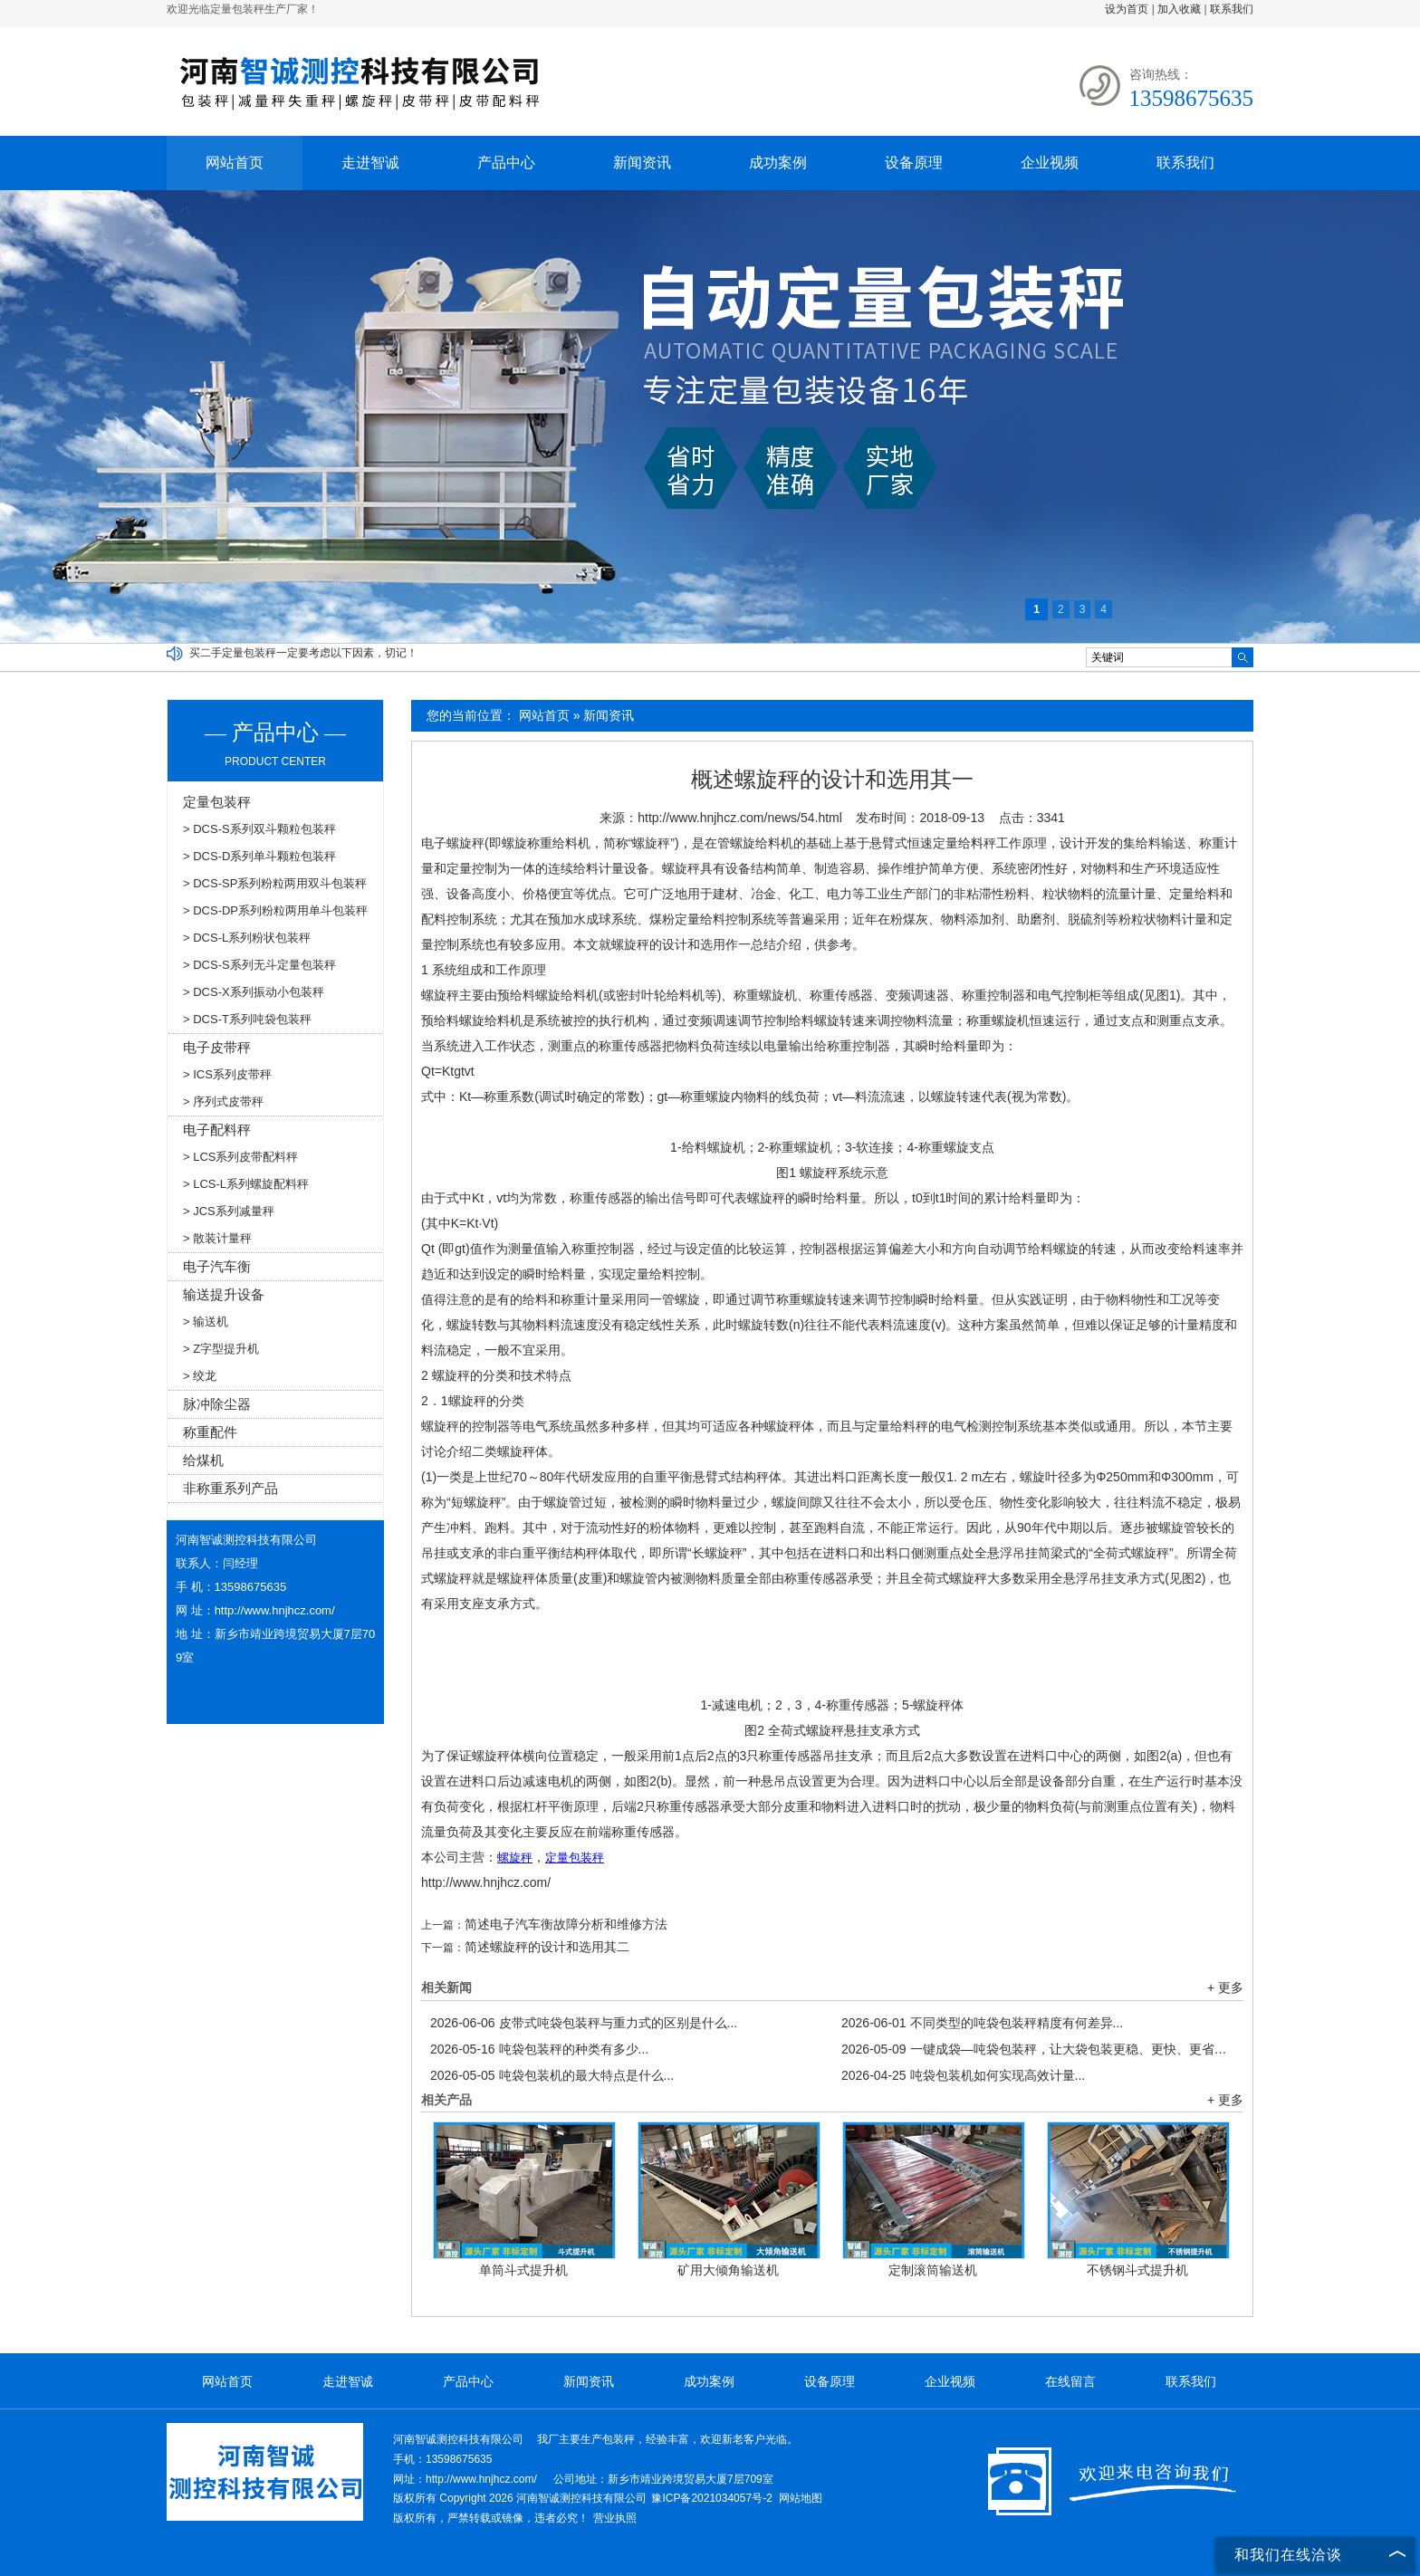 The image size is (1420, 2576). What do you see at coordinates (552, 2075) in the screenshot?
I see `吨袋包装机的最大特点是什么...` at bounding box center [552, 2075].